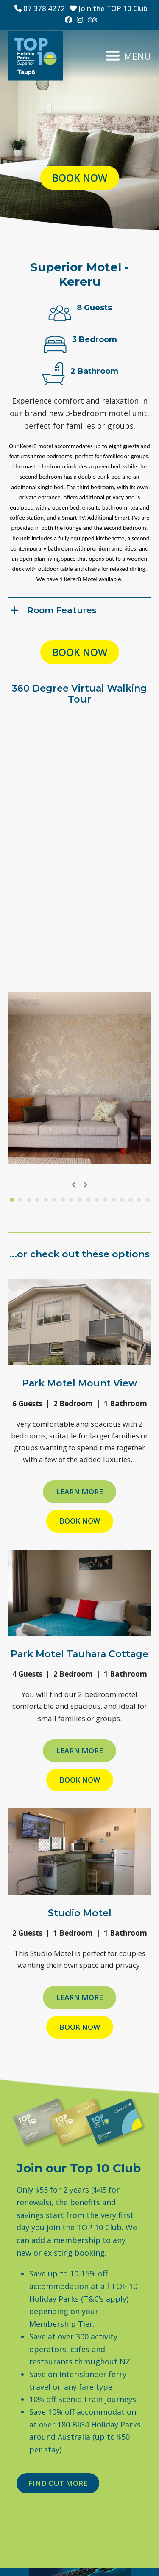  Describe the element at coordinates (139, 1200) in the screenshot. I see `[Go to slide 16]` at that location.